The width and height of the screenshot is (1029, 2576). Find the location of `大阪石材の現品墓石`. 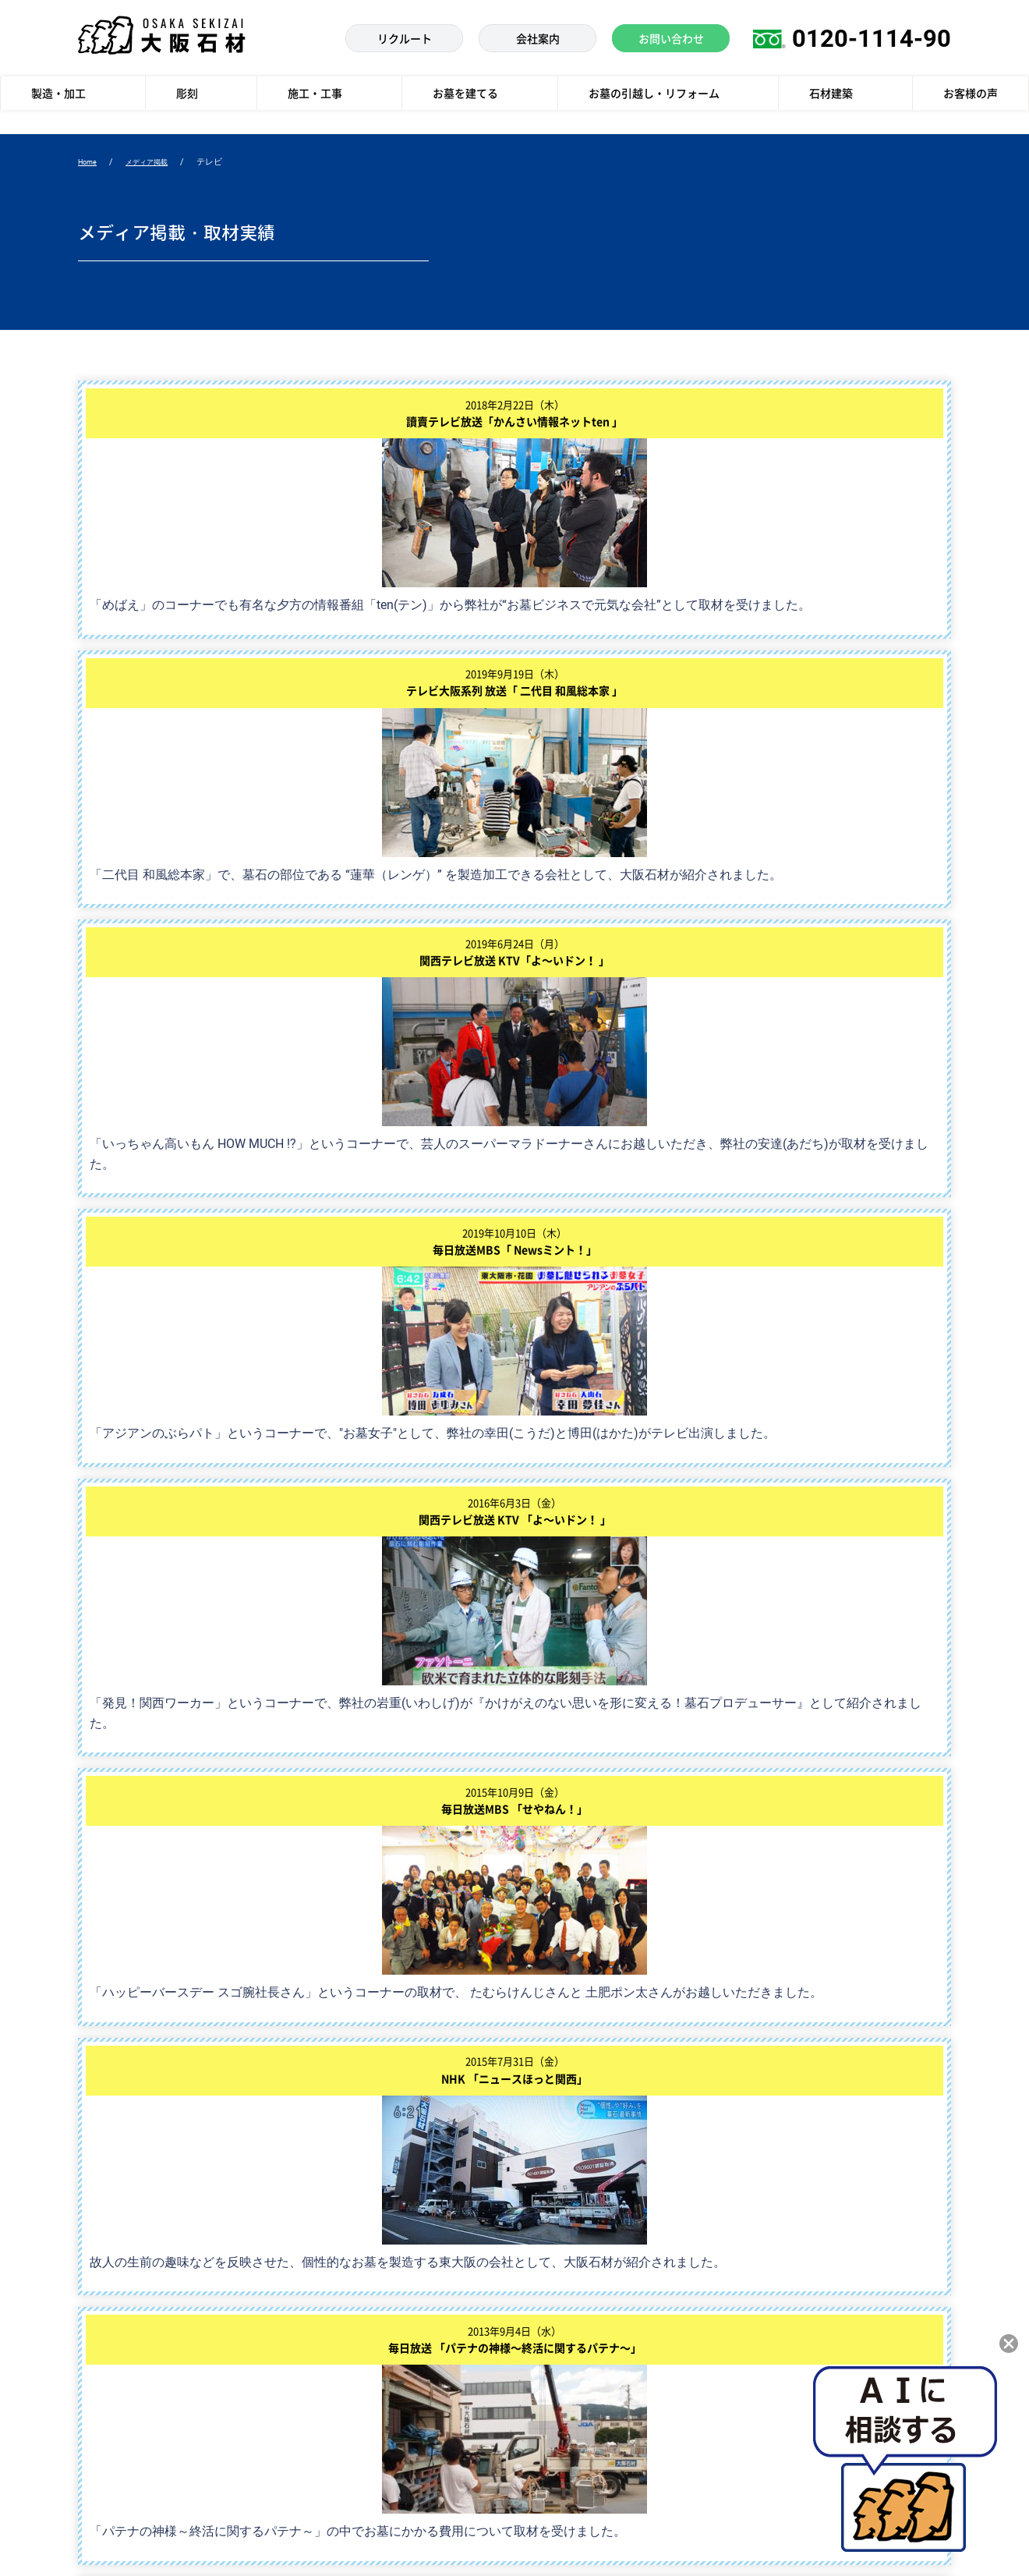

大阪石材の現品墓石 is located at coordinates (346, 2275).